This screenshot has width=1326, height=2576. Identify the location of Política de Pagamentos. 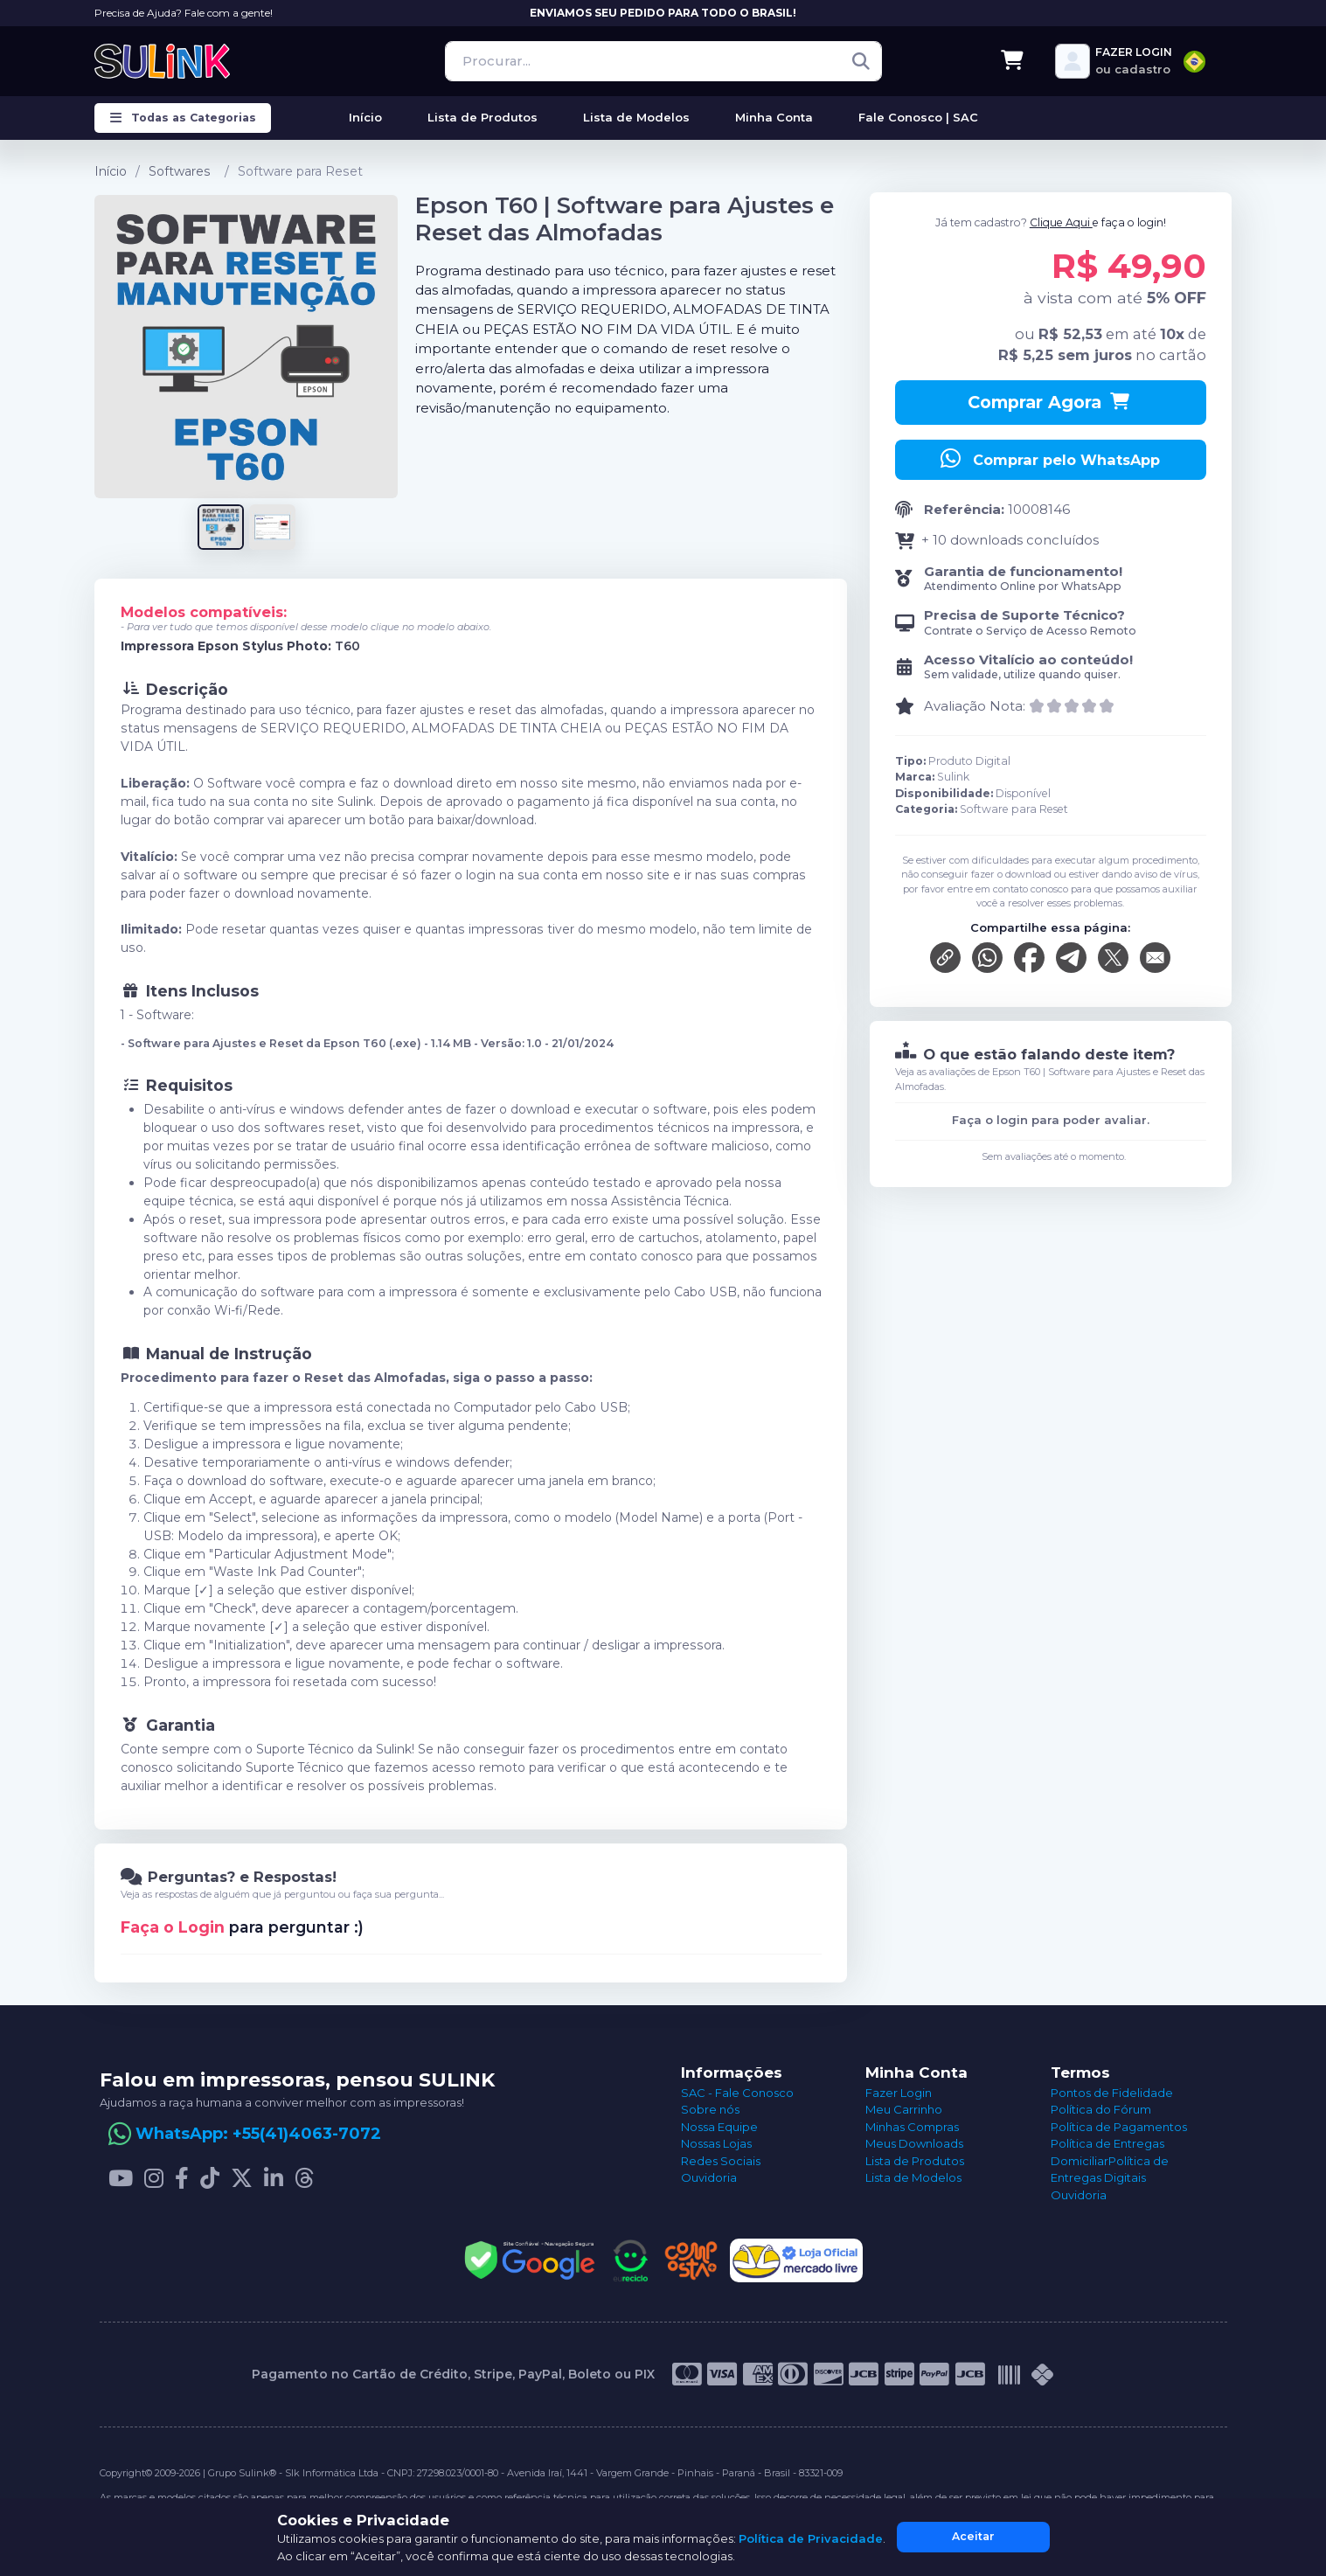
(1119, 2127).